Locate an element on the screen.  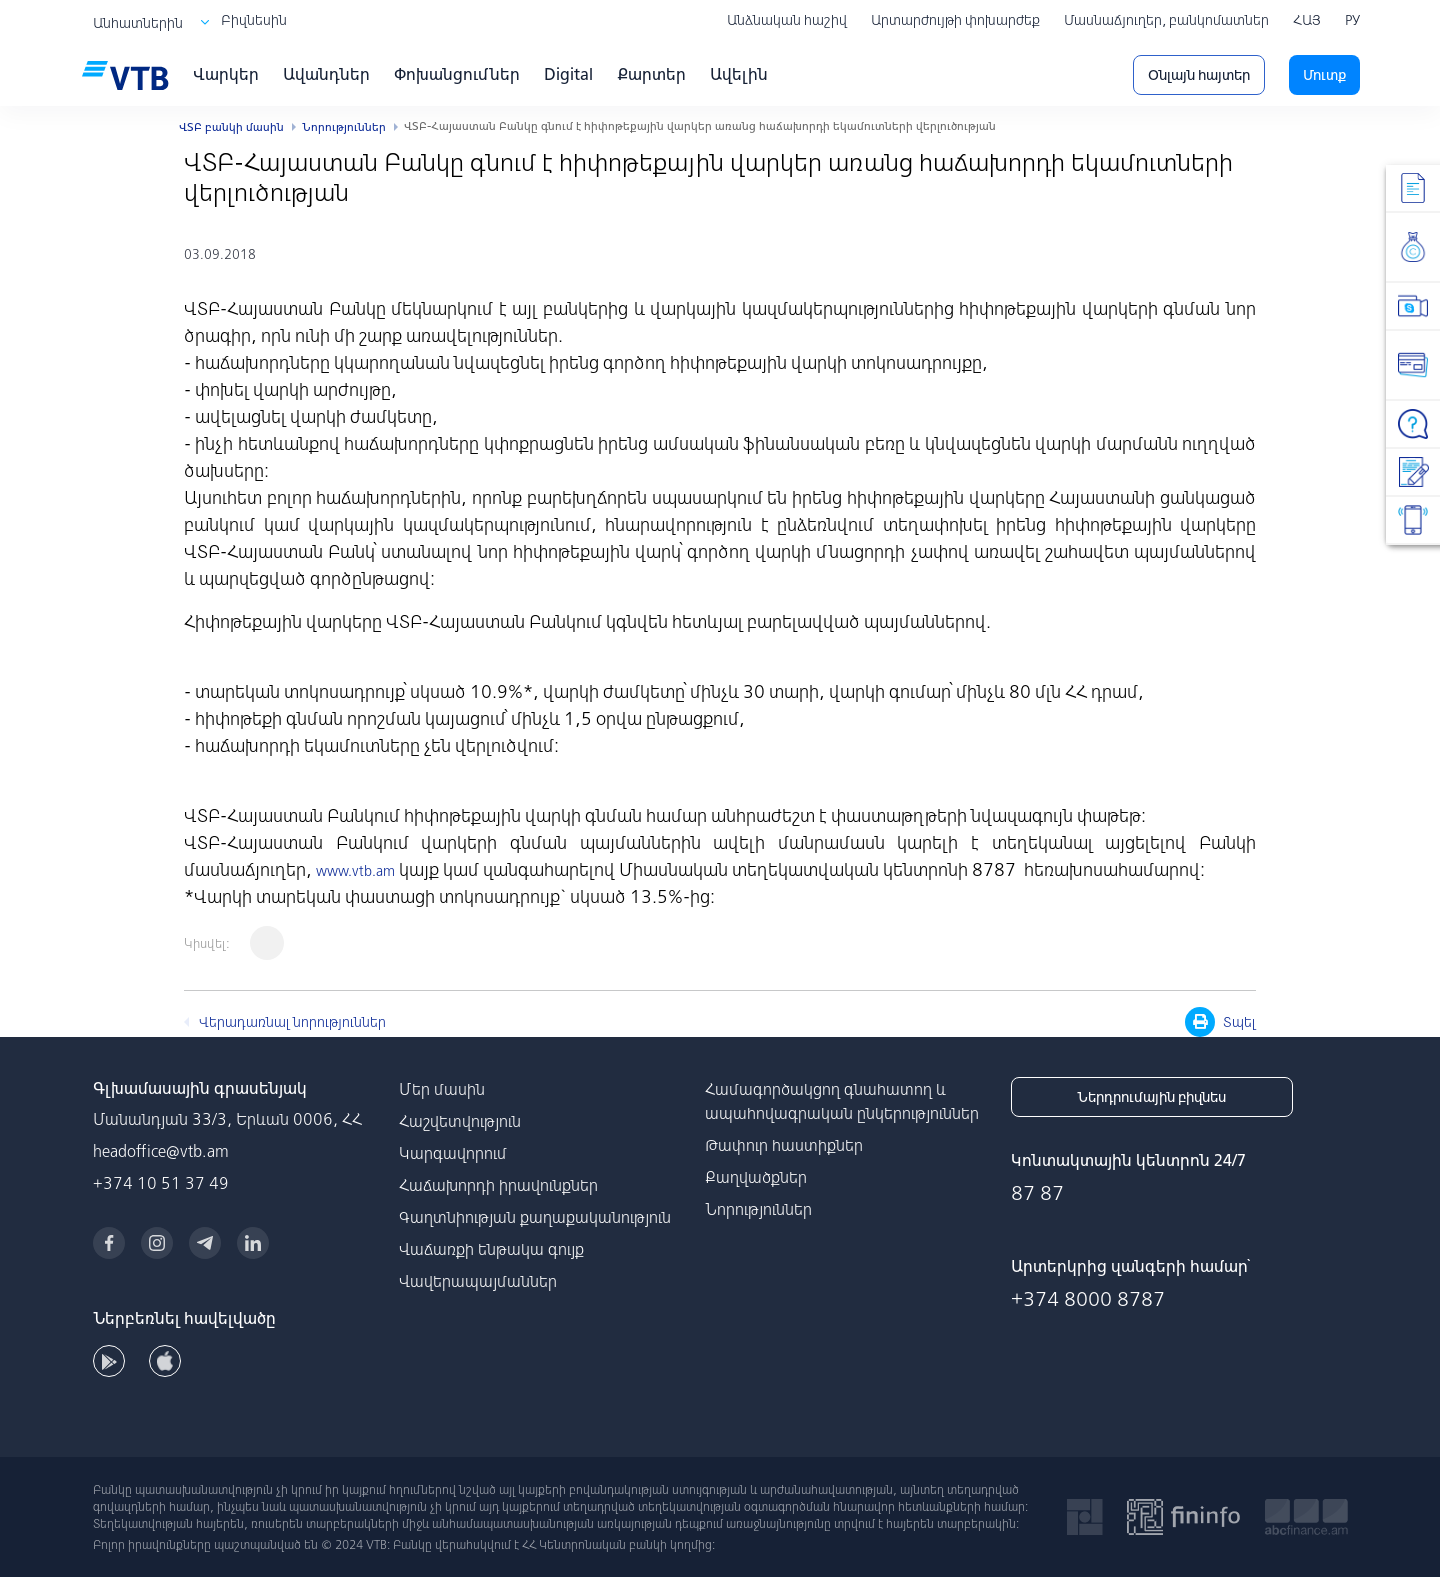
www.vtb.am is located at coordinates (355, 871).